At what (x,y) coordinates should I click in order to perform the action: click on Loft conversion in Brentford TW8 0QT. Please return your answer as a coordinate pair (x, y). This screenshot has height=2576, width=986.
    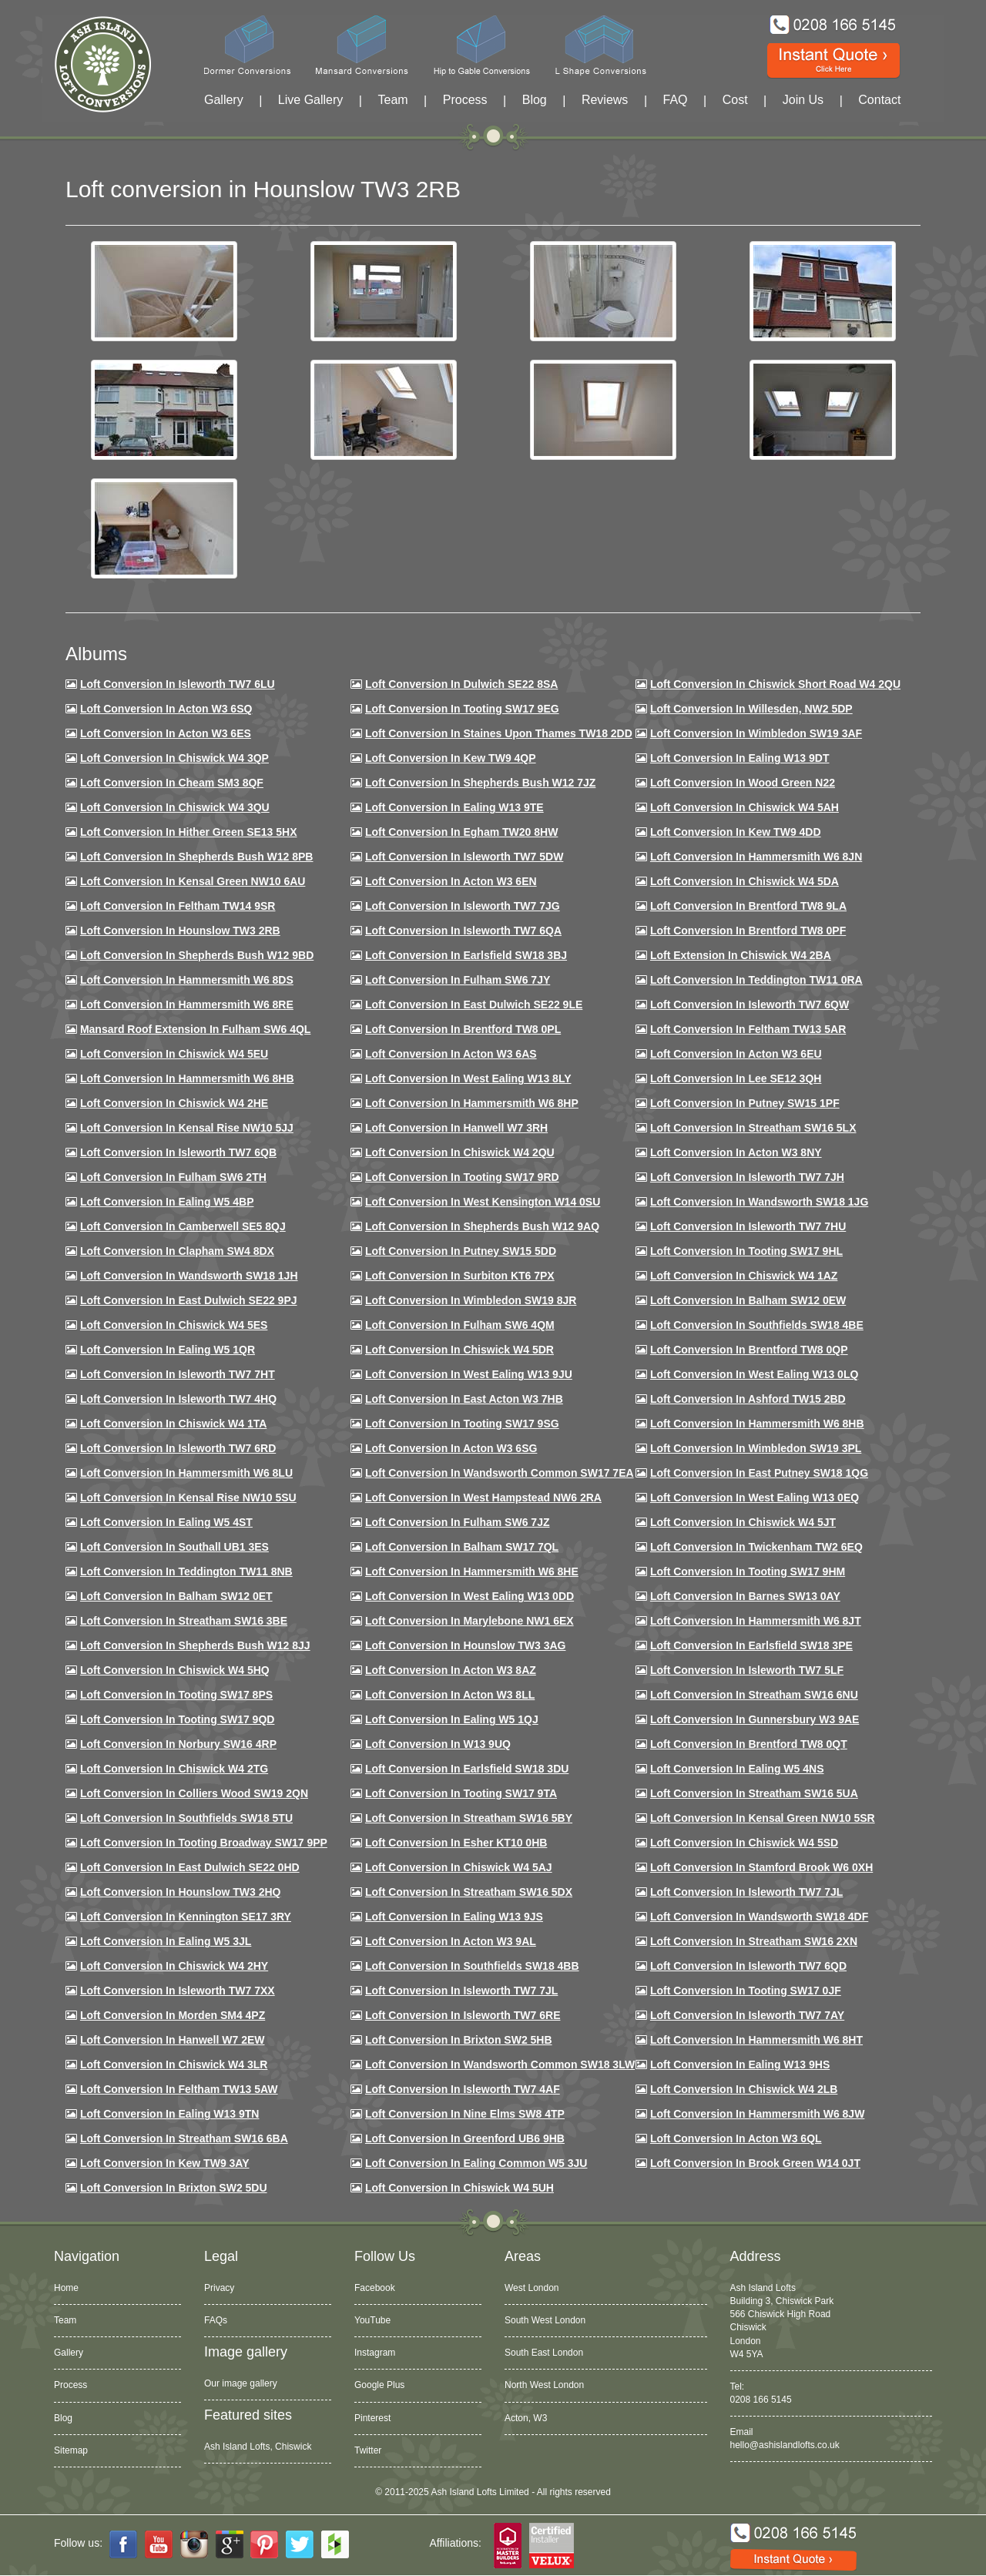
    Looking at the image, I should click on (748, 1744).